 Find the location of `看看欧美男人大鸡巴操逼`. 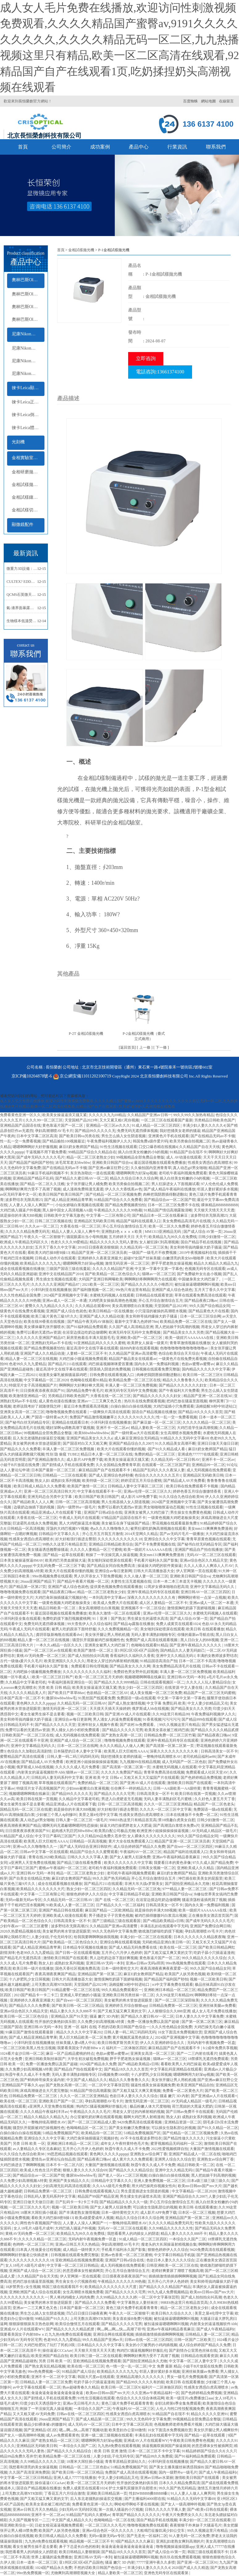

看看欧美男人大鸡巴操逼 is located at coordinates (181, 2064).